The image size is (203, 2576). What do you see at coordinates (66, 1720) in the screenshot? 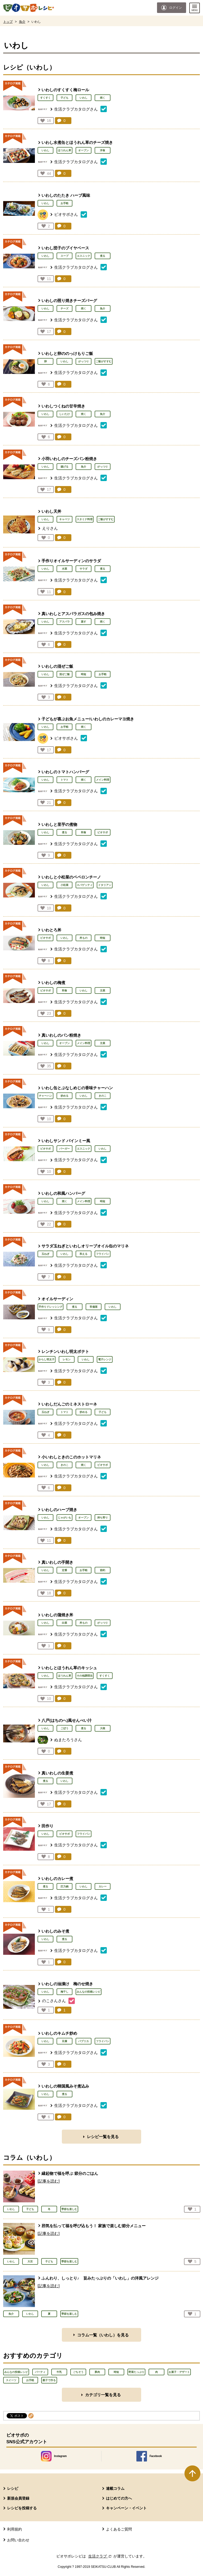
I see `八戸(はちのへ)風せんべい汁` at bounding box center [66, 1720].